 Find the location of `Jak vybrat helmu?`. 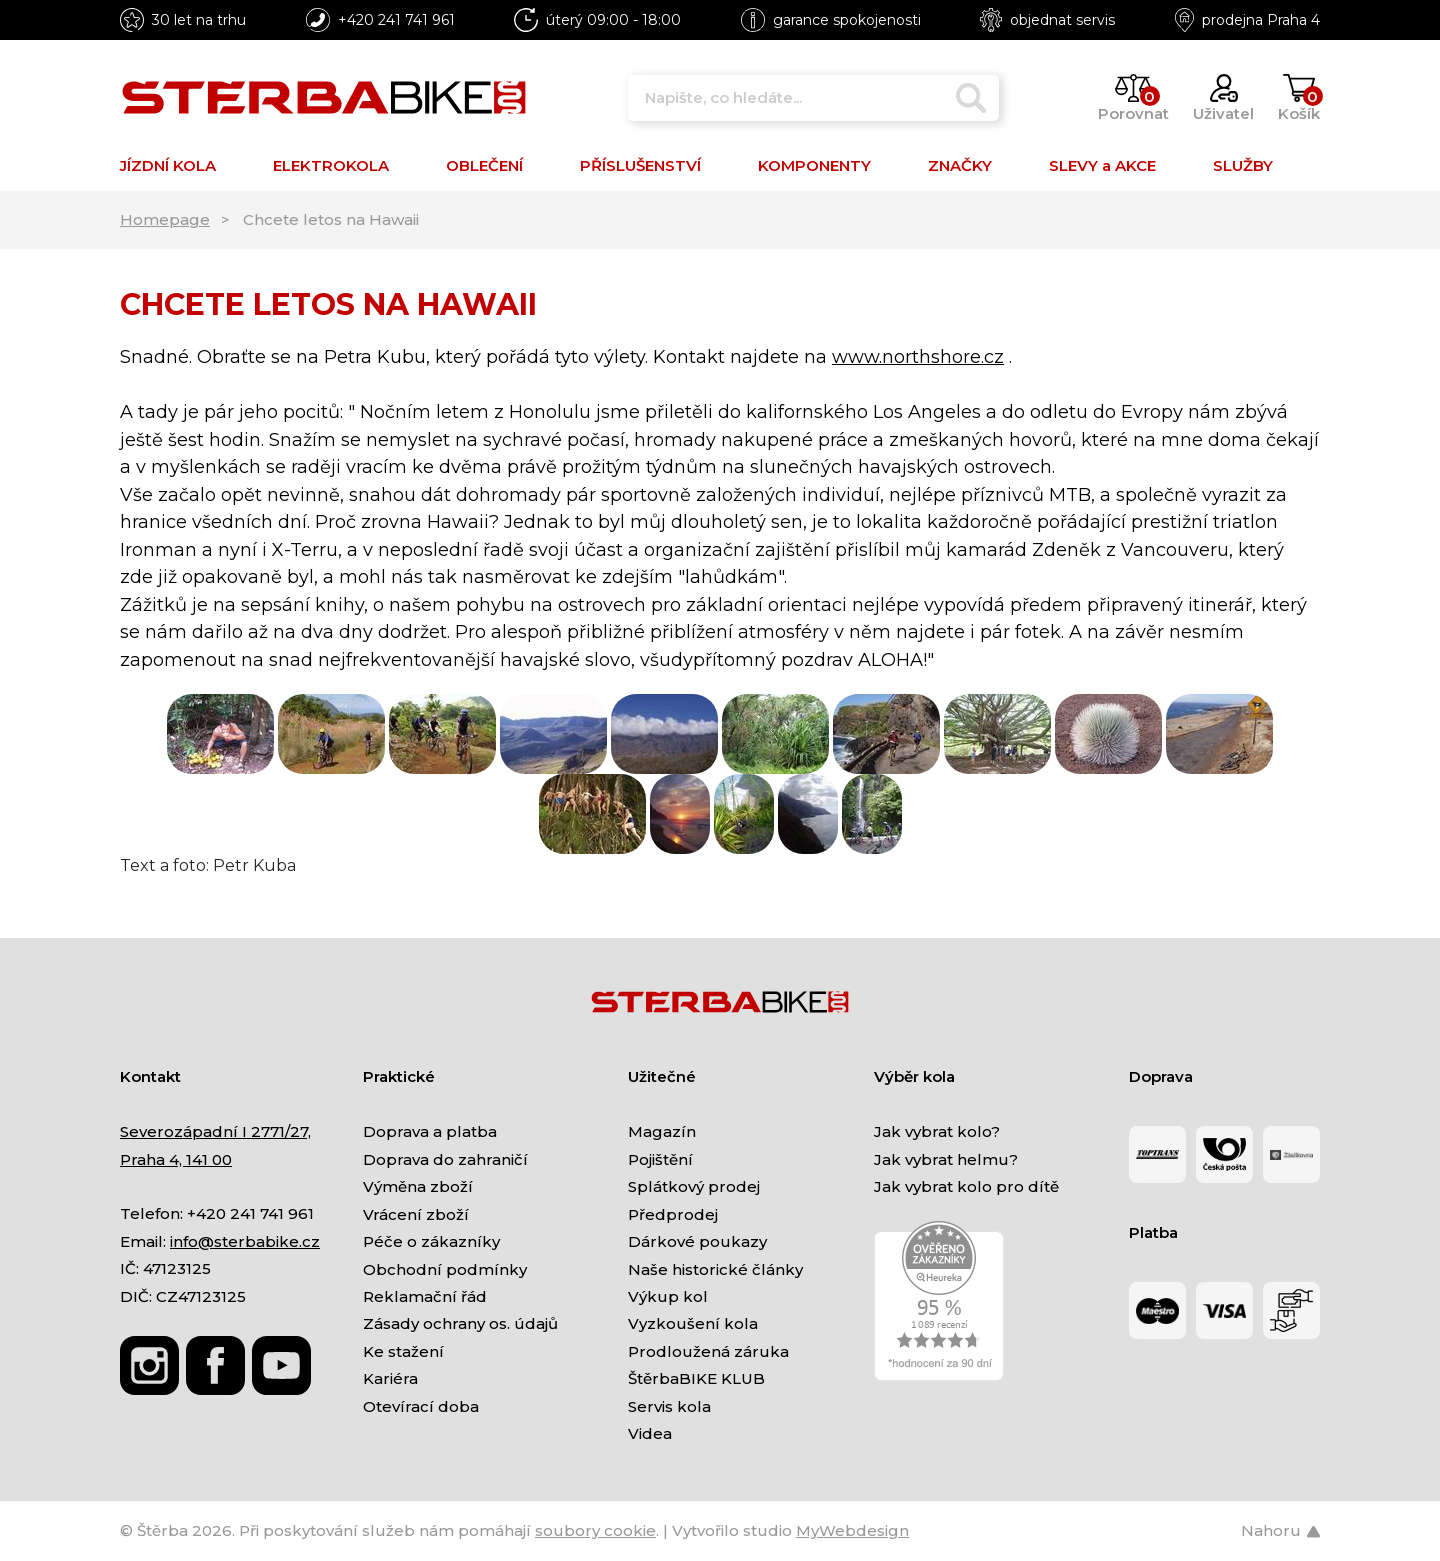

Jak vybrat helmu? is located at coordinates (946, 1159).